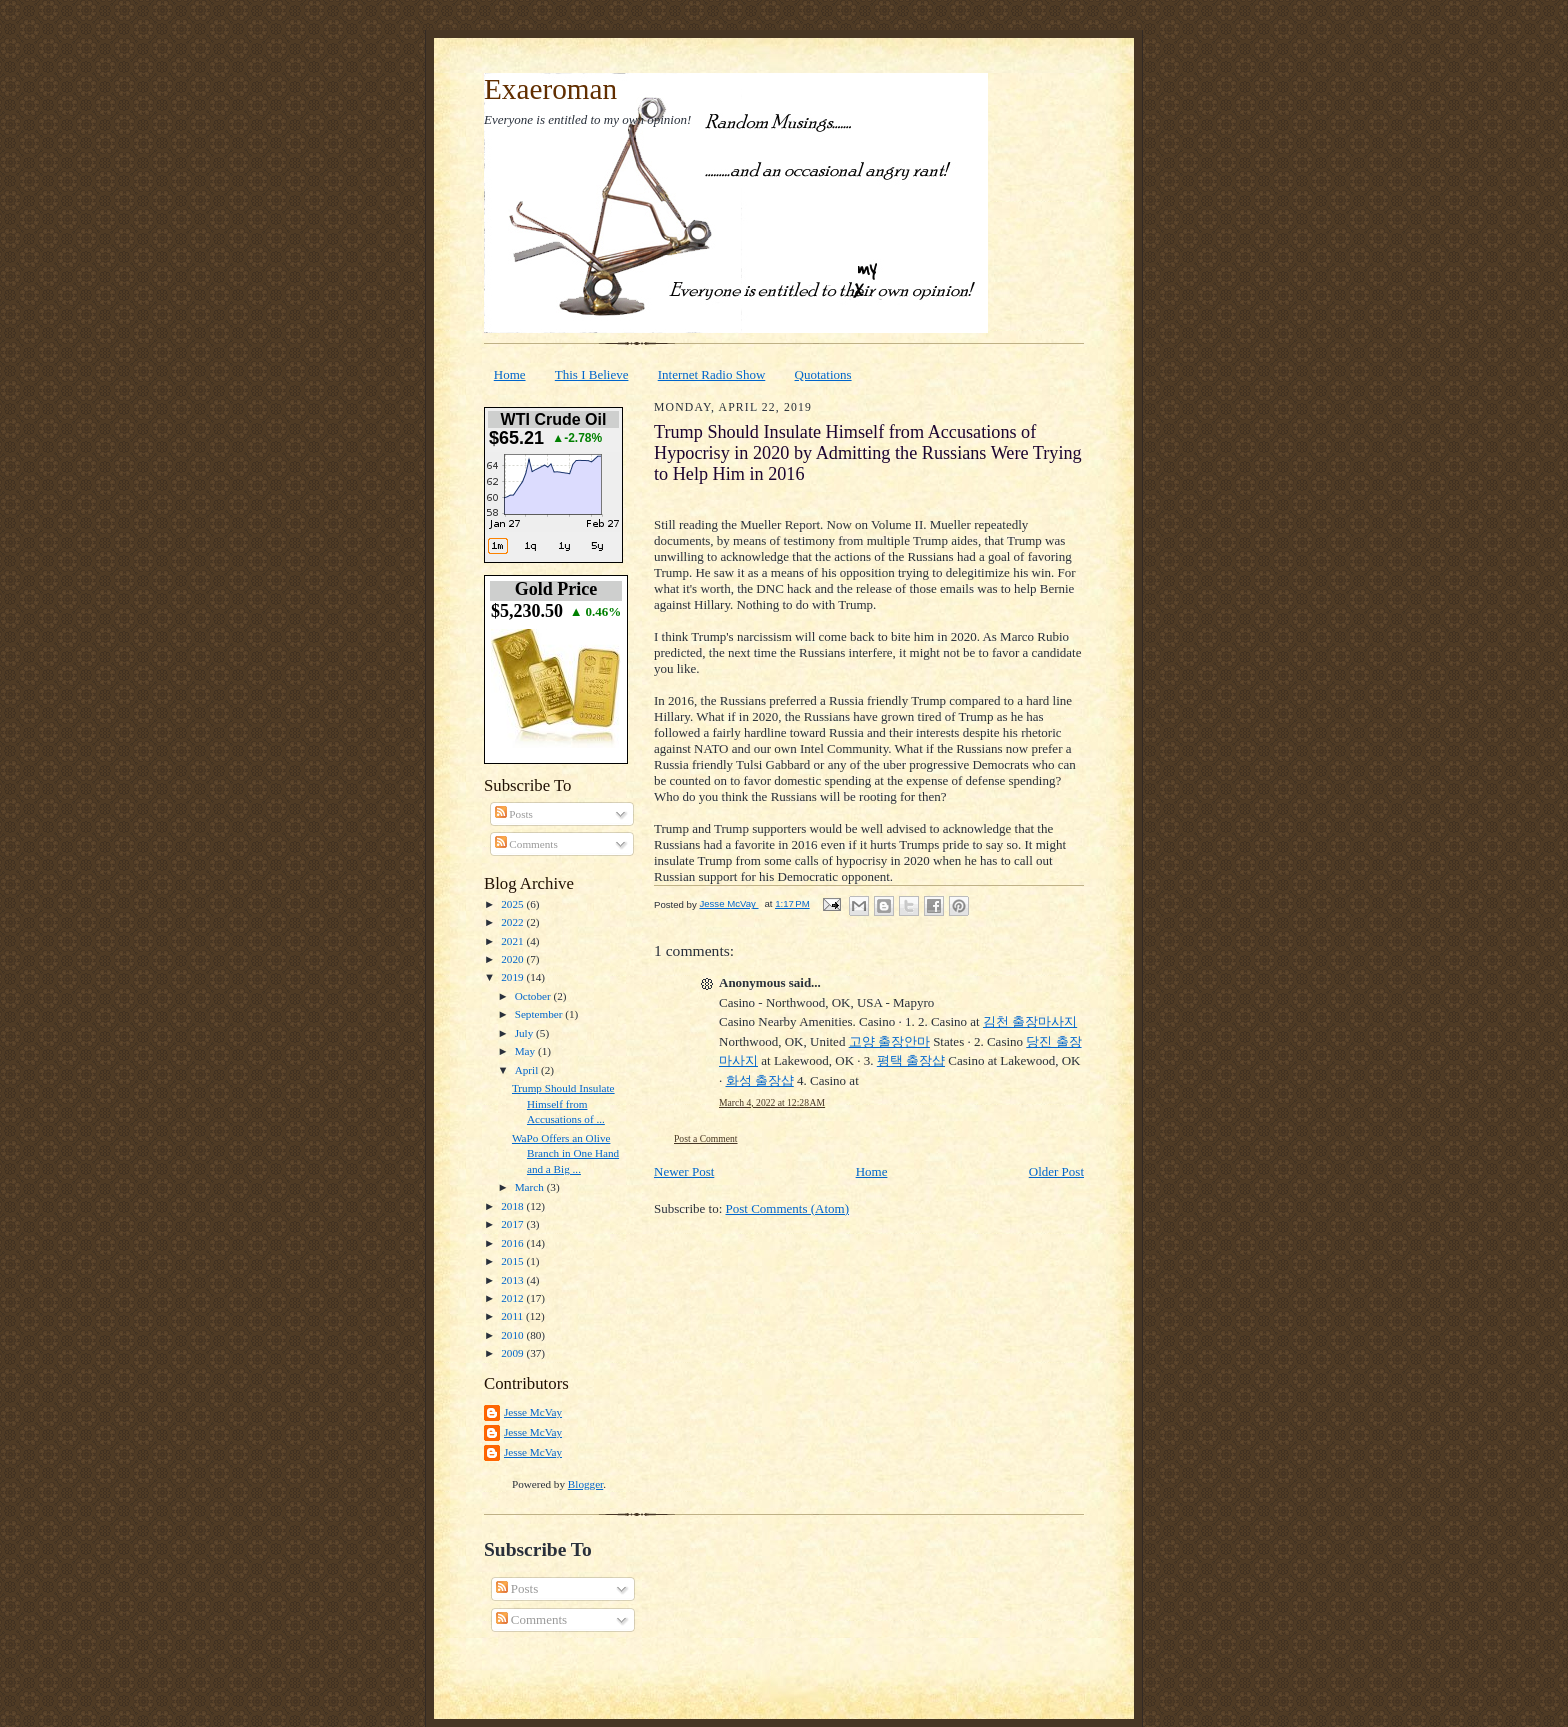 The image size is (1568, 1727). Describe the element at coordinates (525, 1033) in the screenshot. I see `July` at that location.